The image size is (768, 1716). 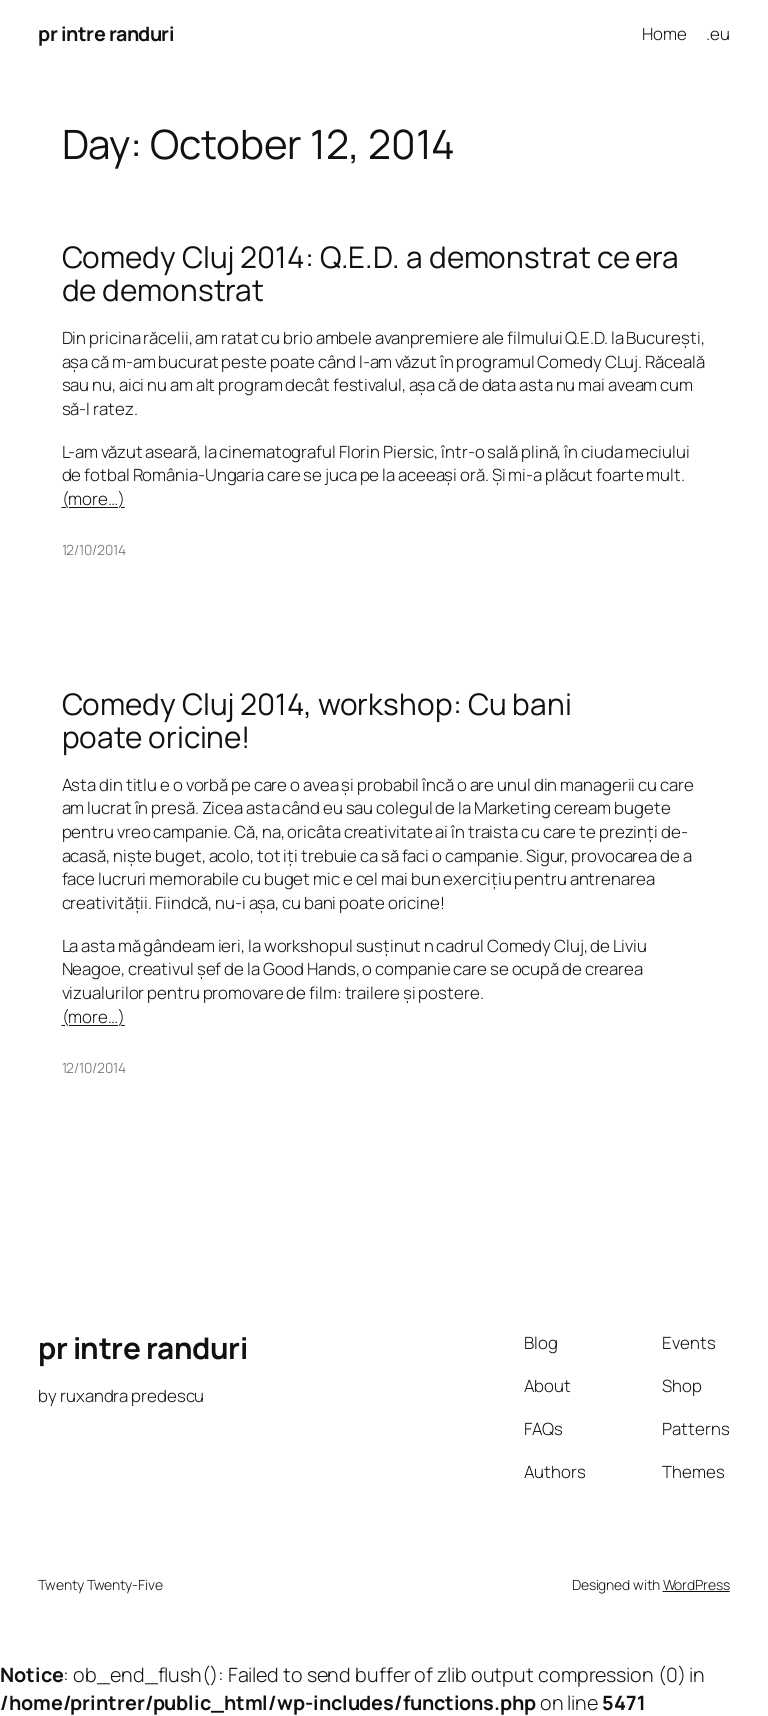 I want to click on WordPress, so click(x=696, y=1584).